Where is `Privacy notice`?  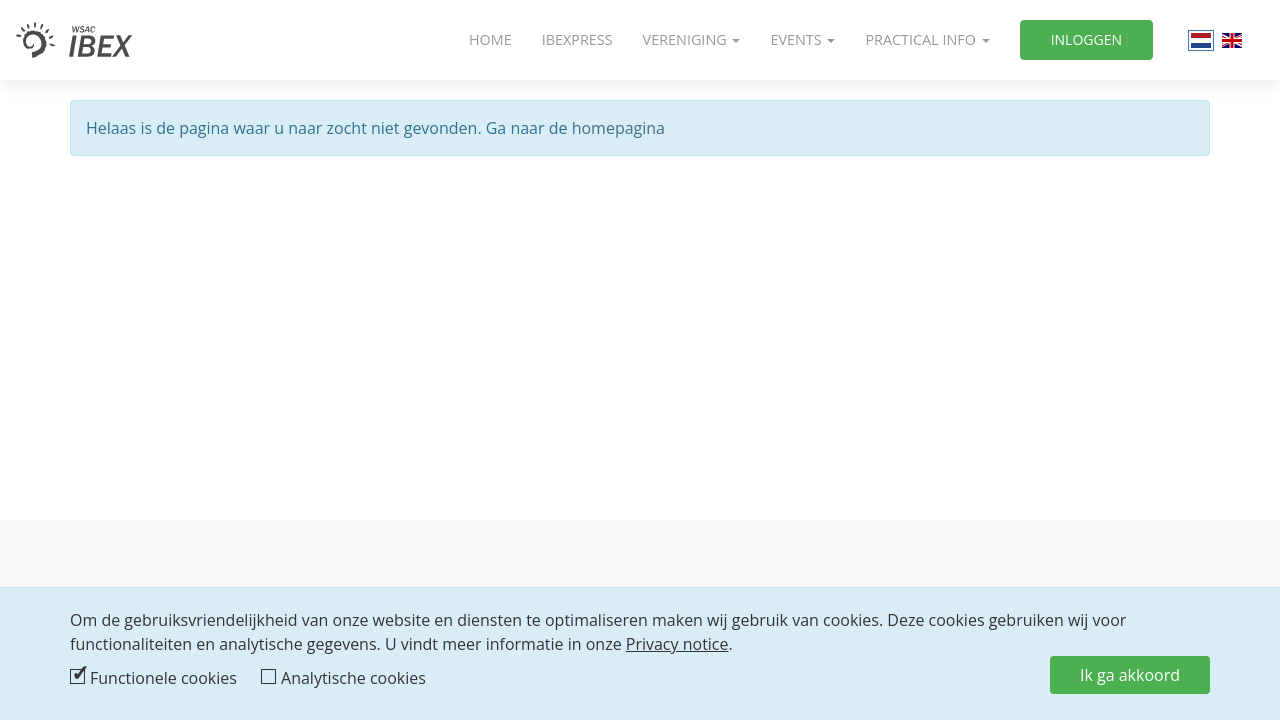
Privacy notice is located at coordinates (677, 644).